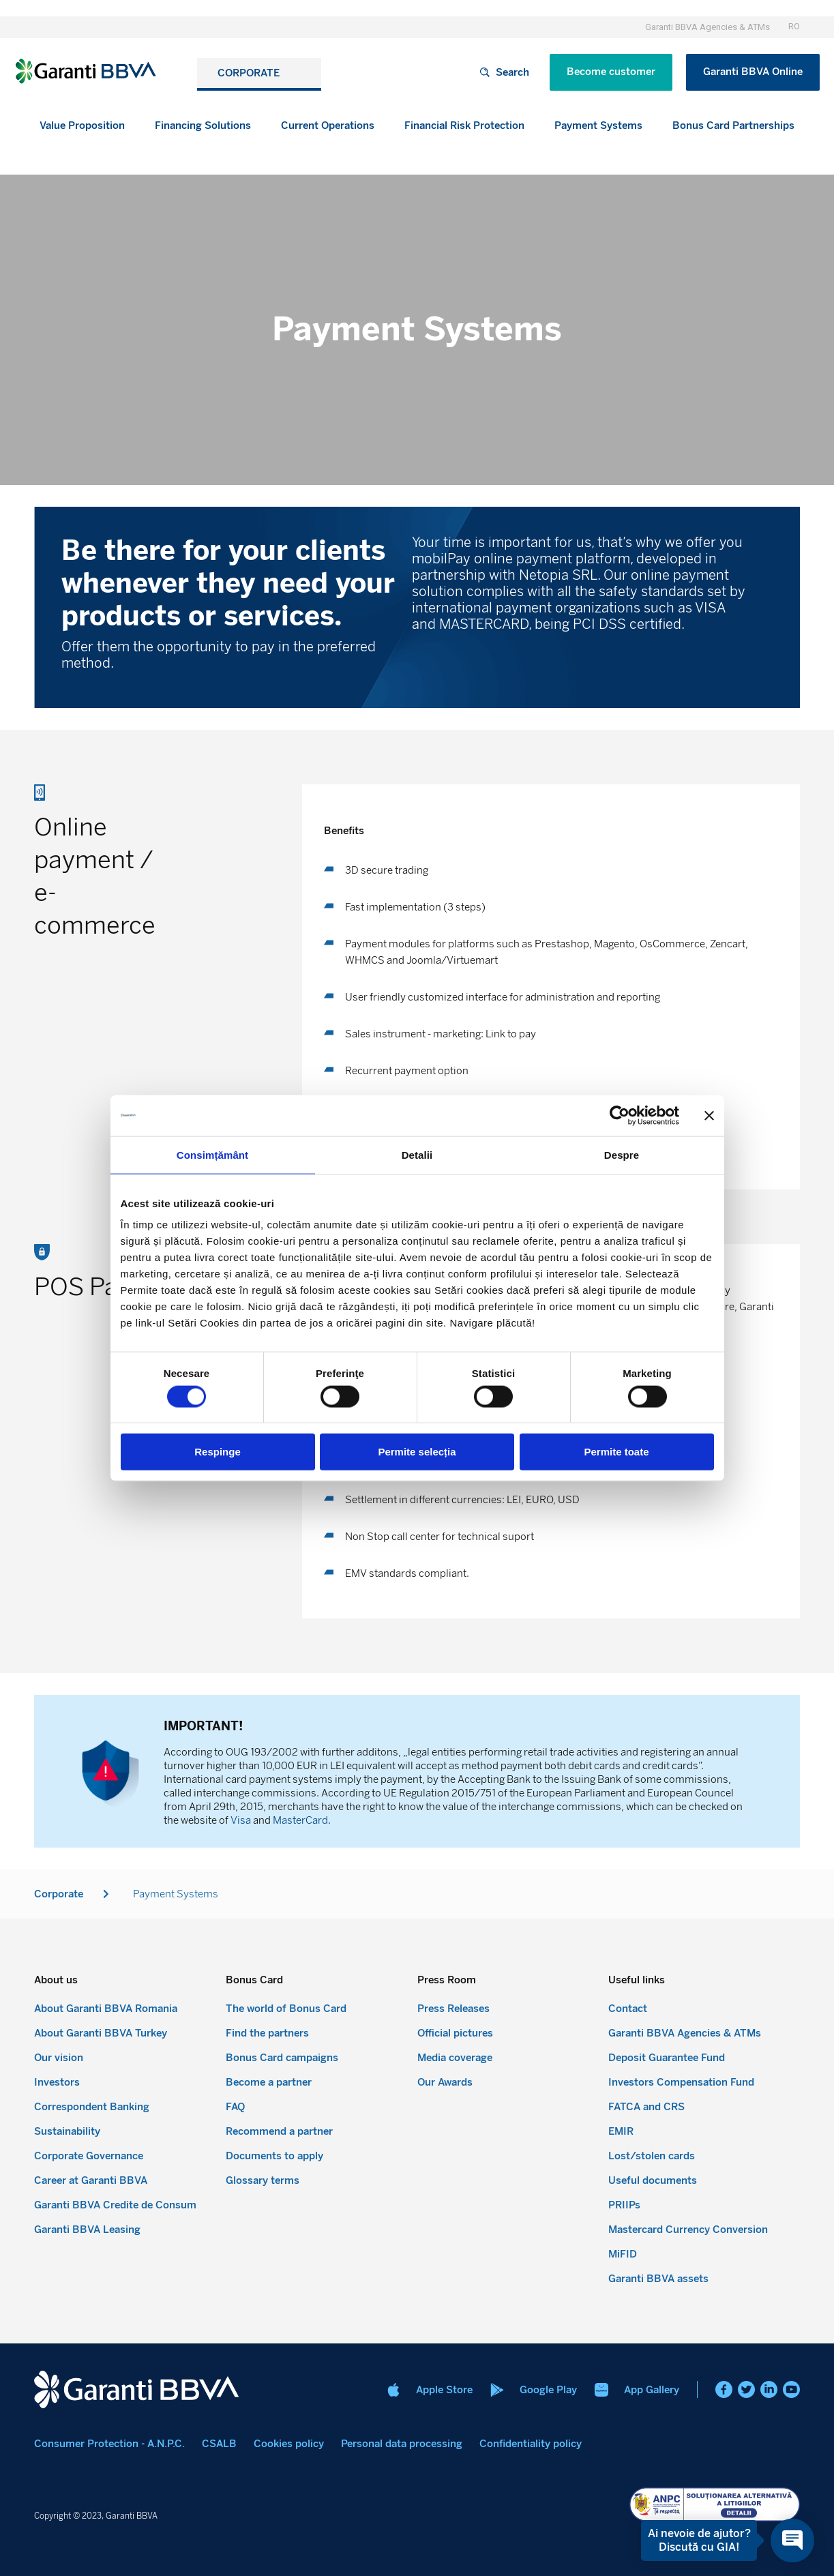 The width and height of the screenshot is (834, 2576). I want to click on [Cookiebot de Usercentrics - se deschide într-o fereastră nouă], so click(619, 1115).